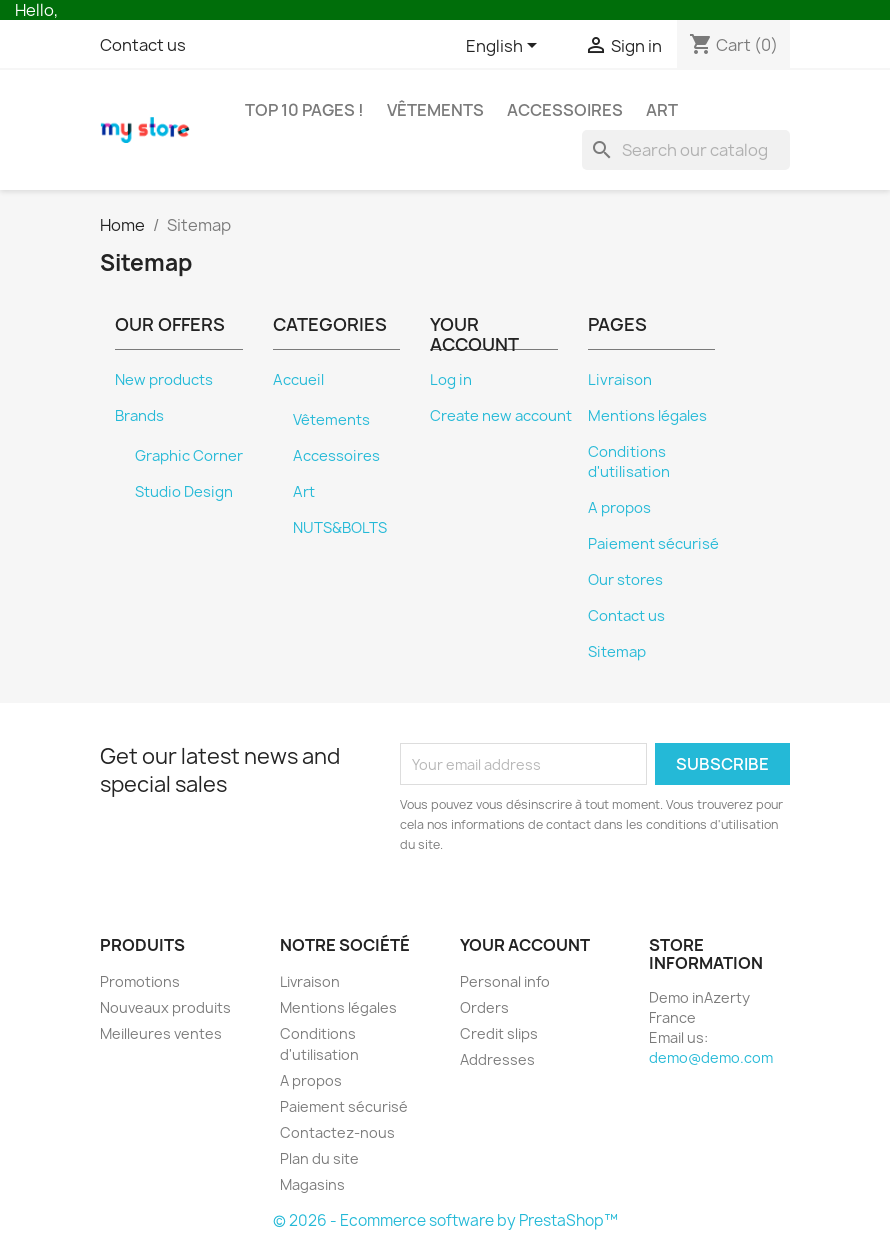 The width and height of the screenshot is (890, 1247). What do you see at coordinates (298, 380) in the screenshot?
I see `Accueil` at bounding box center [298, 380].